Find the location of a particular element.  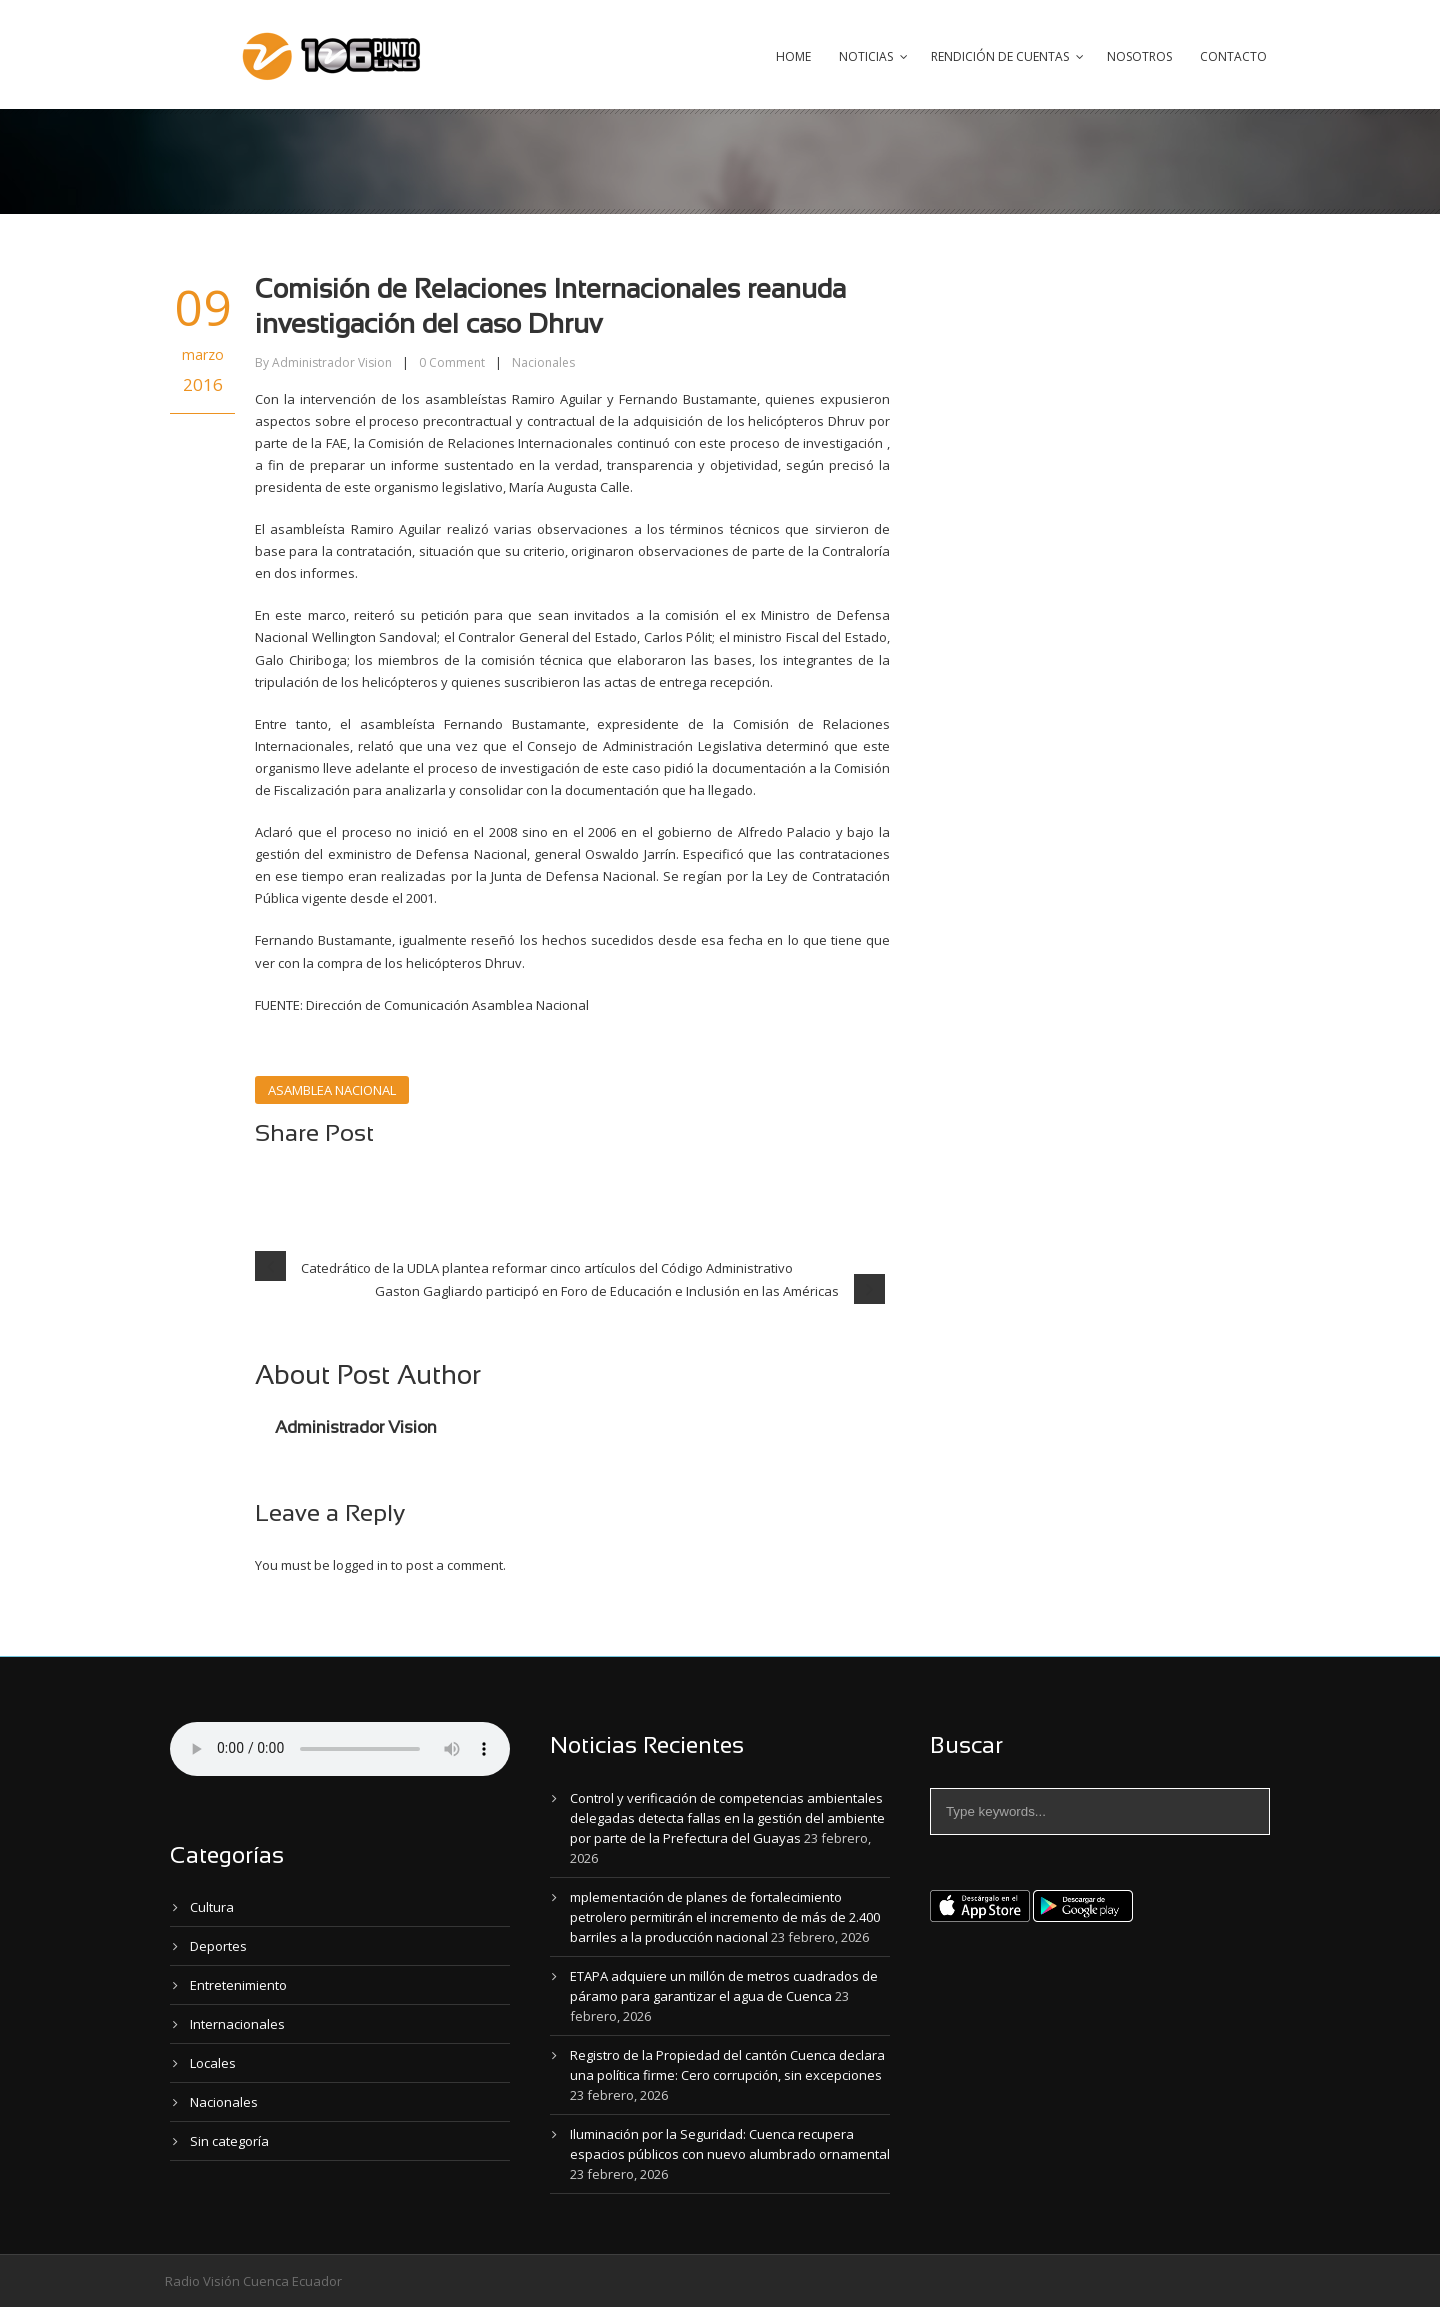

Cultura is located at coordinates (212, 1907).